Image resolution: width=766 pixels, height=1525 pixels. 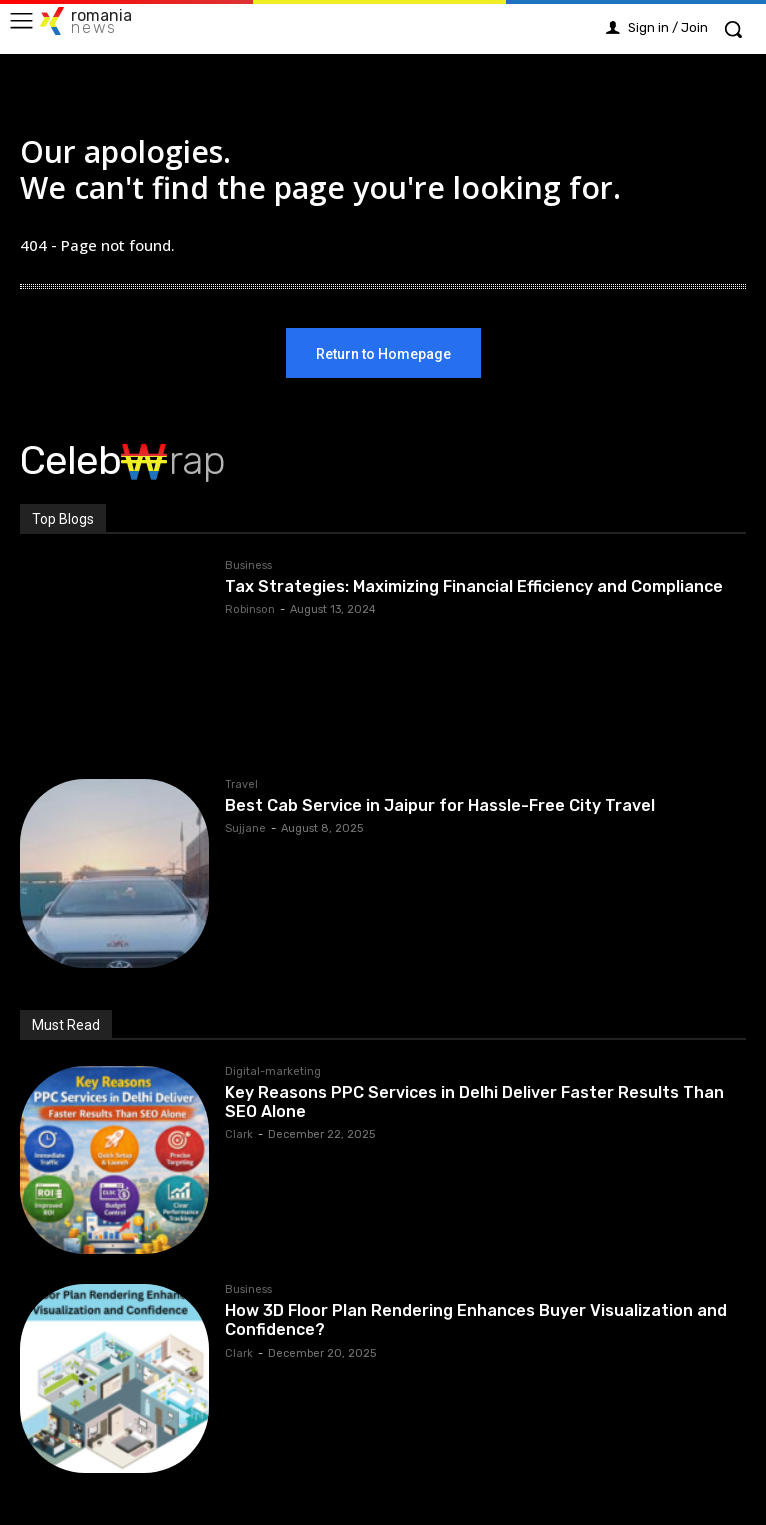 I want to click on Digital-marketing, so click(x=273, y=1072).